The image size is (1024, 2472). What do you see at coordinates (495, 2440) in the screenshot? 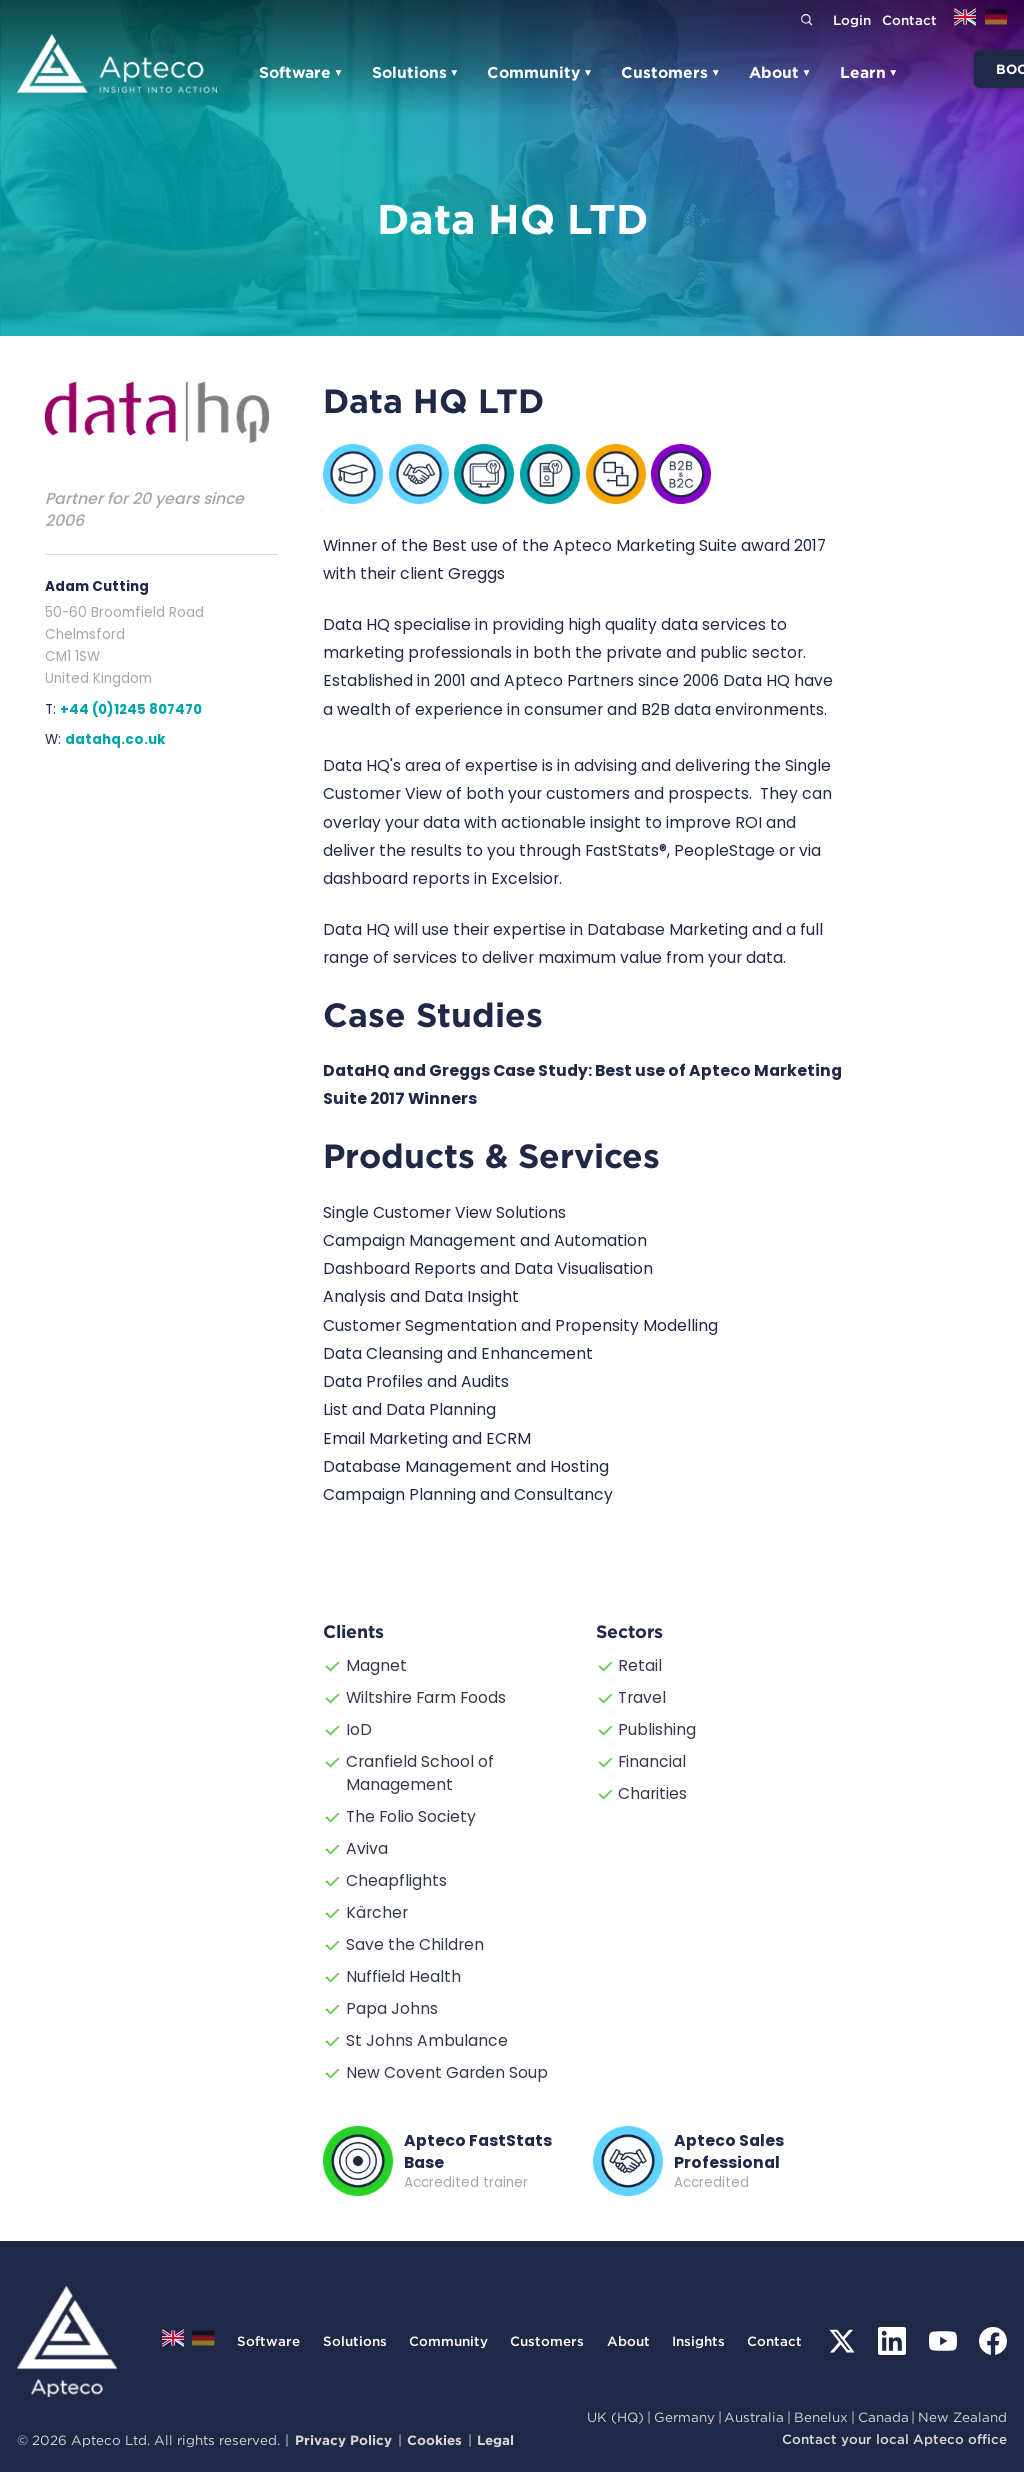
I see `Legal` at bounding box center [495, 2440].